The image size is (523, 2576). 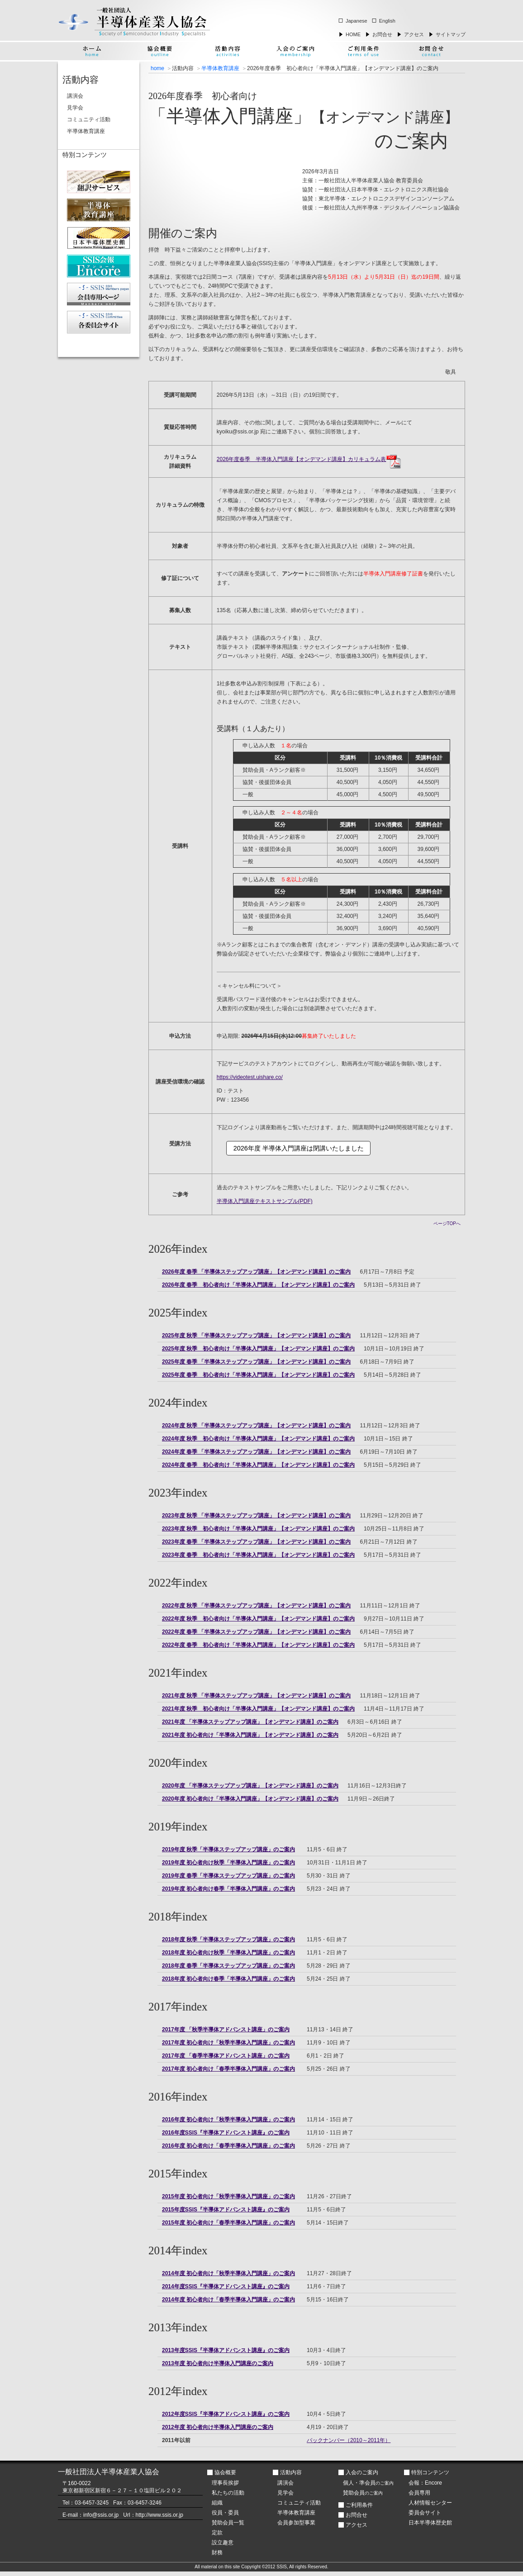 I want to click on 2014年度 初心者向け「春季半導体入門講座」のご案内, so click(x=228, y=2299).